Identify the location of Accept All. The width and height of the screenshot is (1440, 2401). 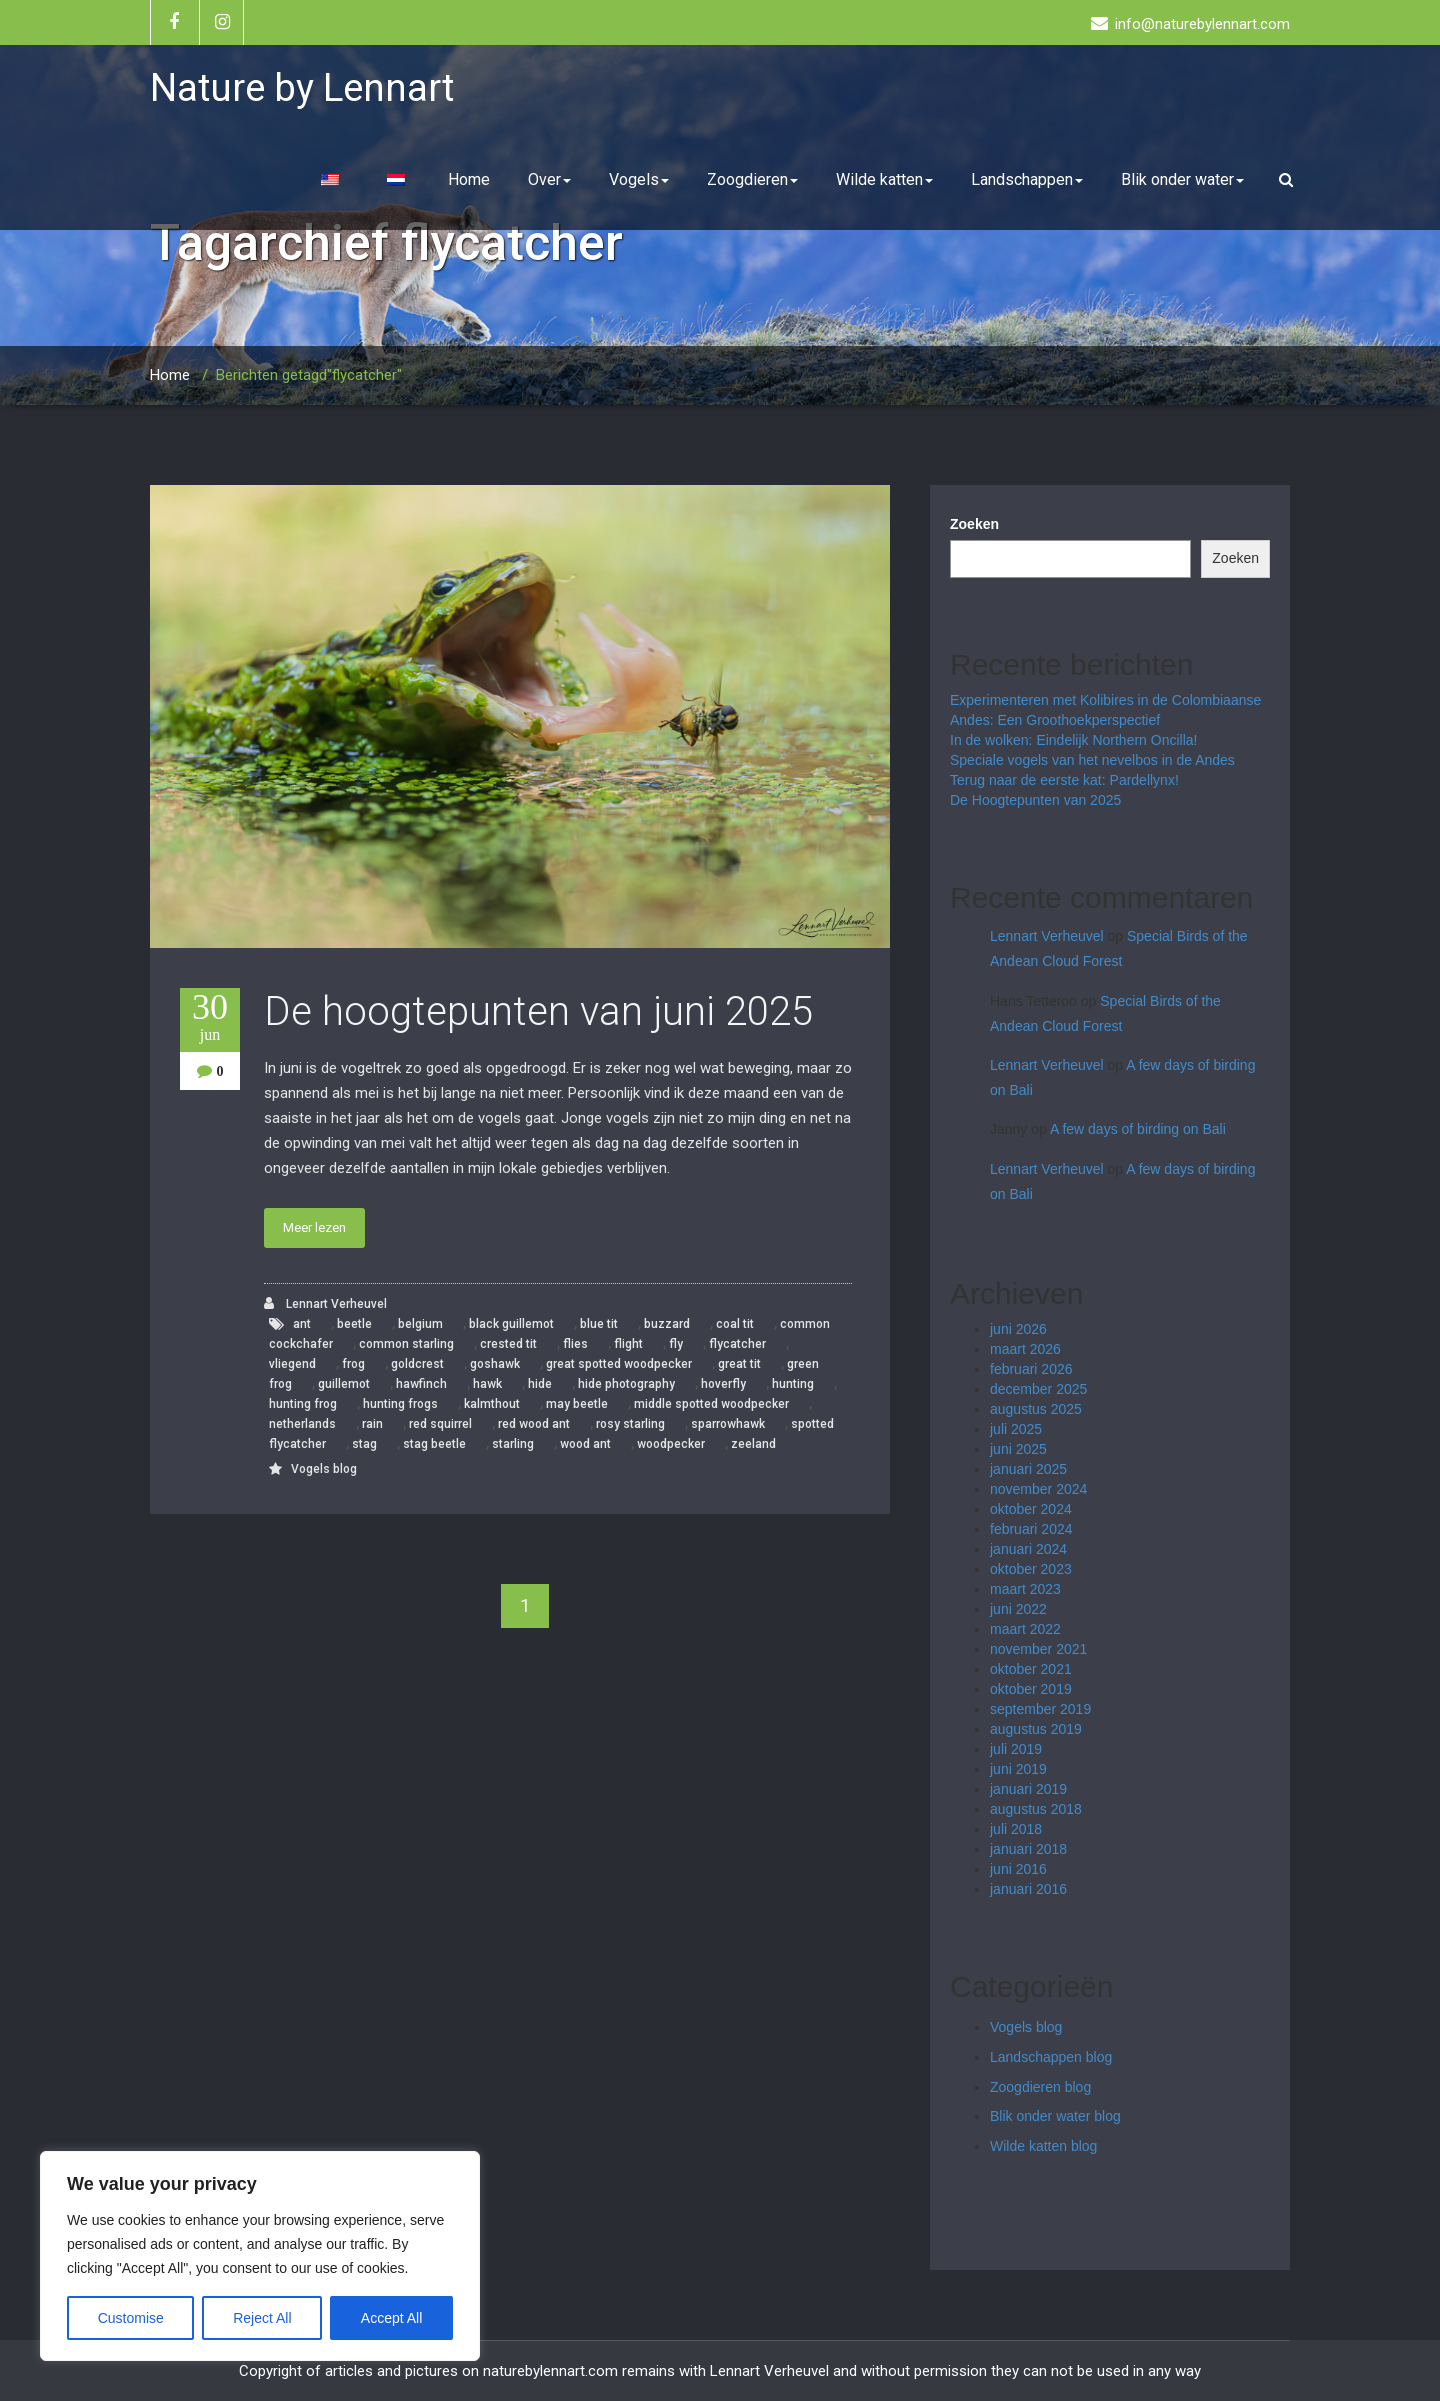
(391, 2318).